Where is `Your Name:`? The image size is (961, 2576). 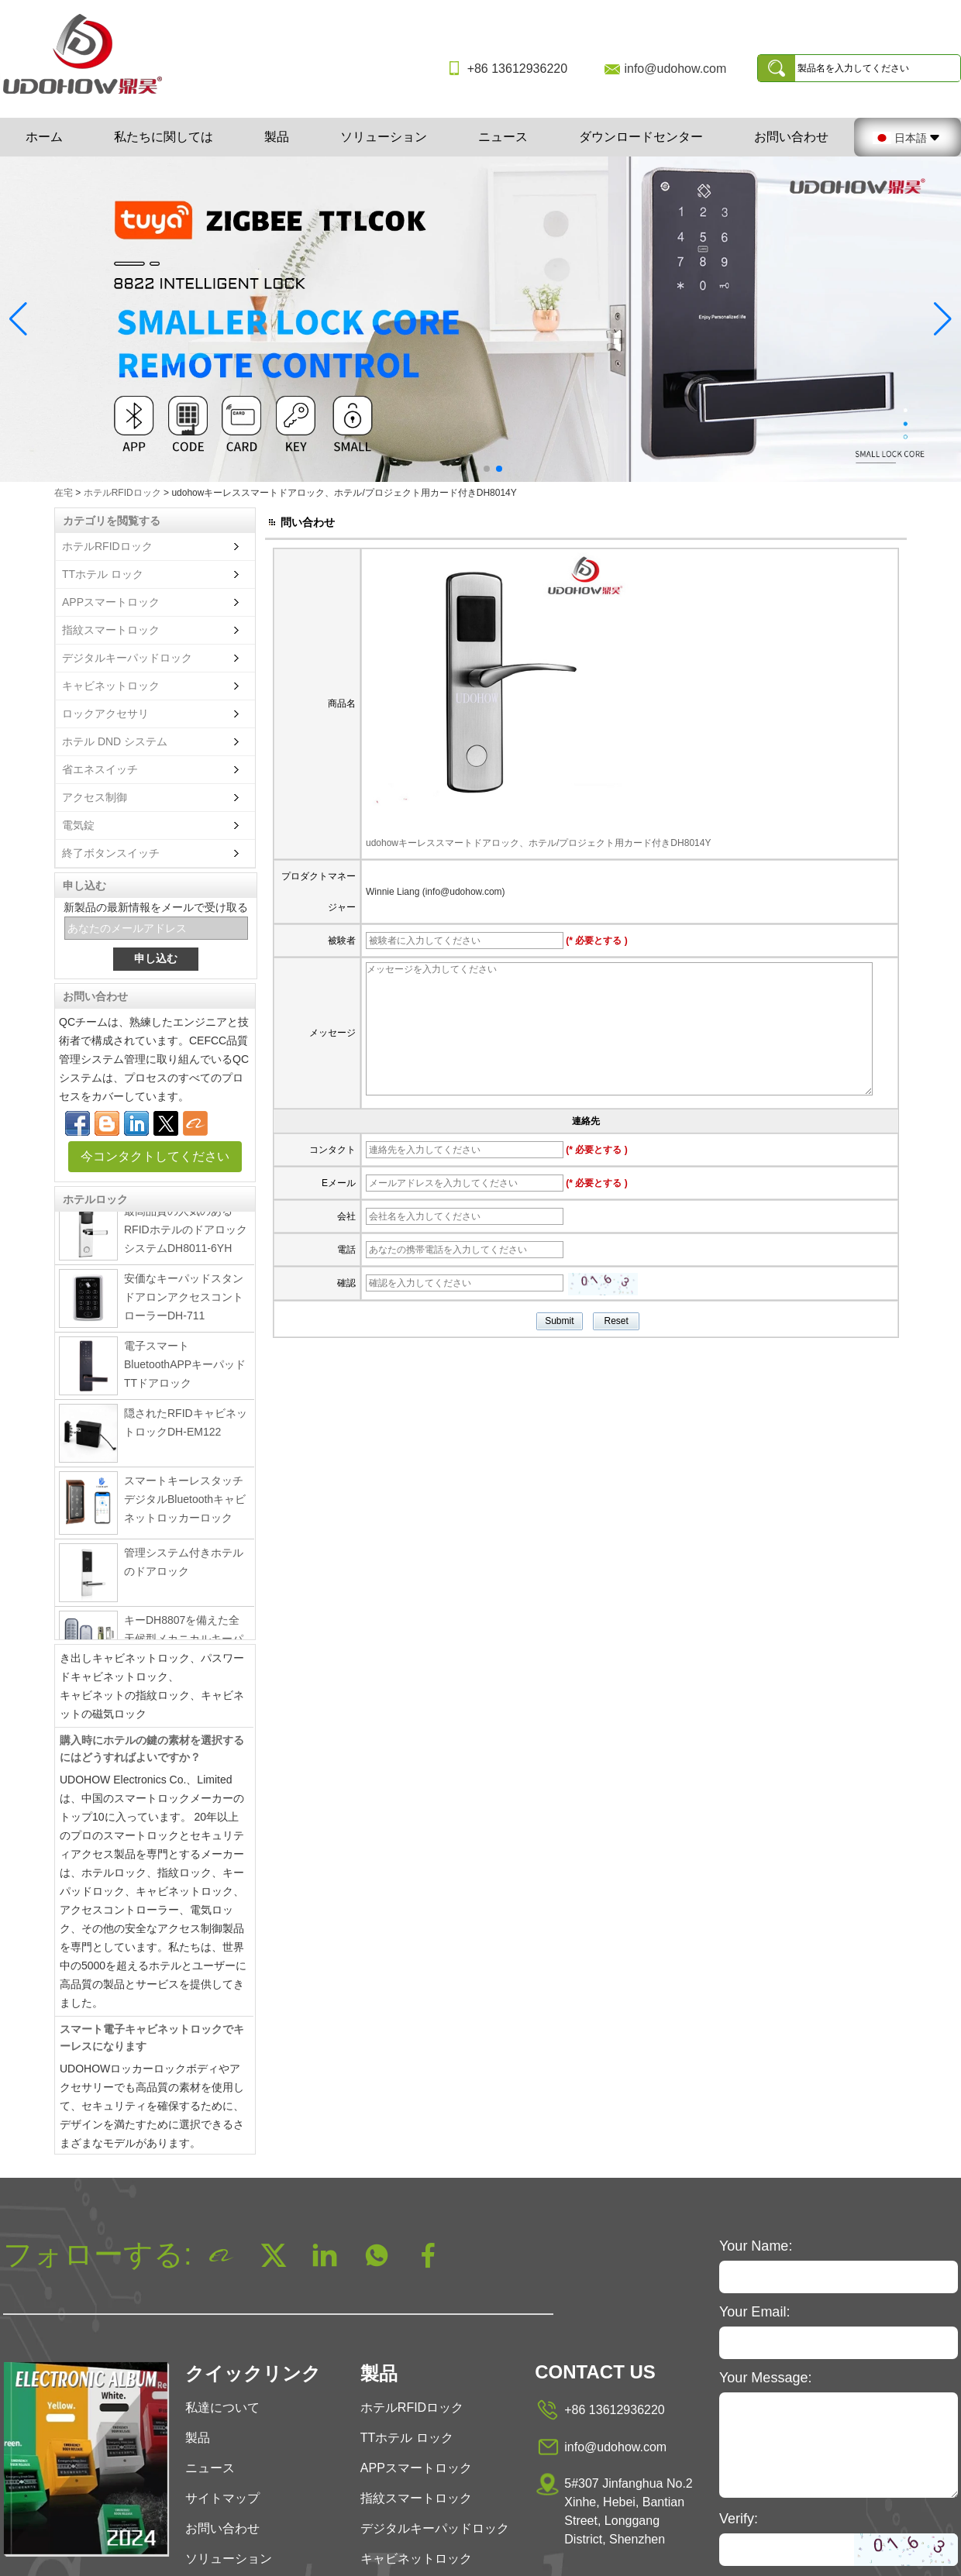
Your Name: is located at coordinates (755, 2246).